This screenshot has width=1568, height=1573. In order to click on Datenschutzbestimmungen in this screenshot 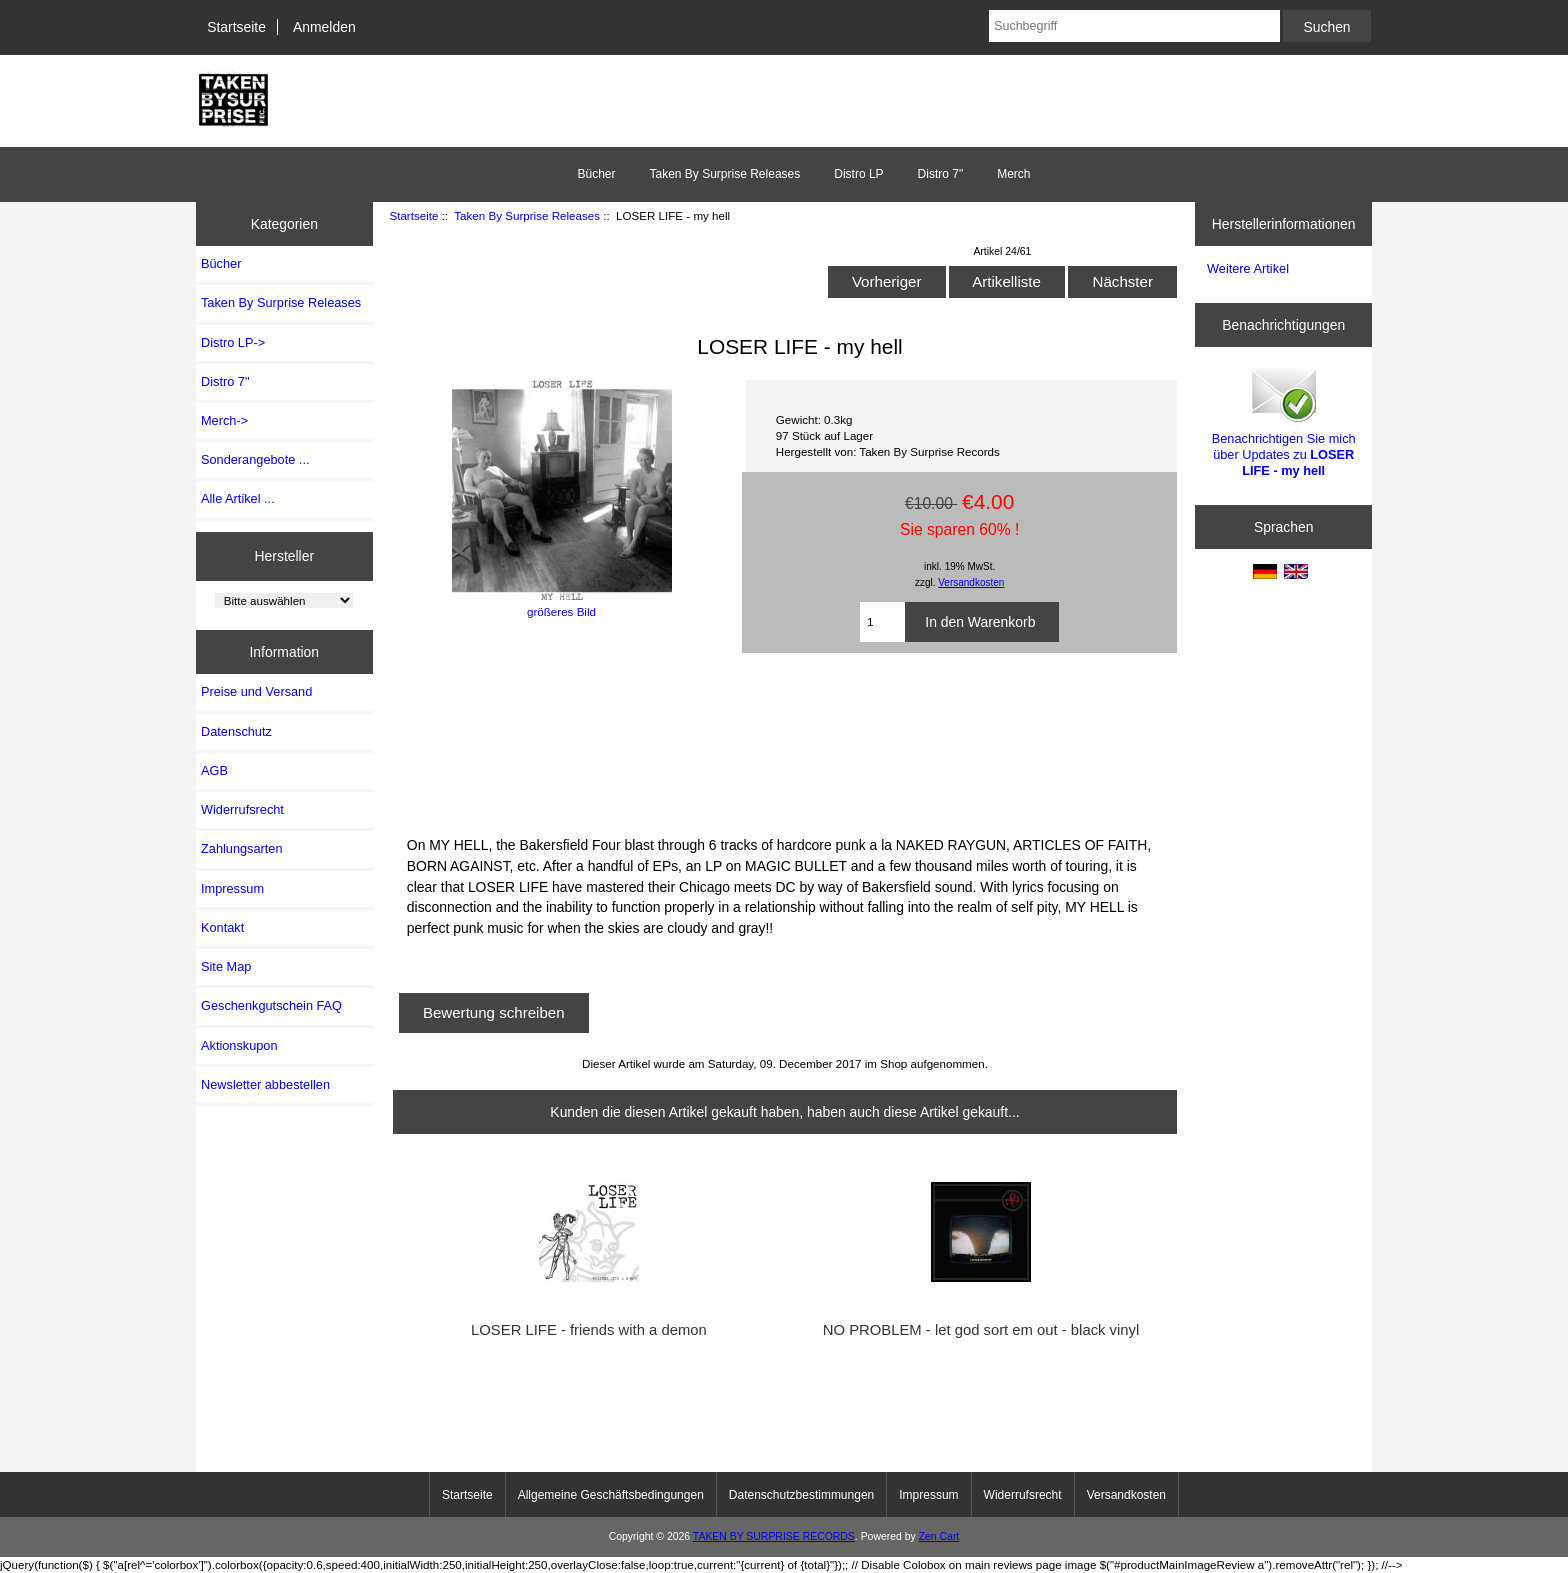, I will do `click(801, 1495)`.